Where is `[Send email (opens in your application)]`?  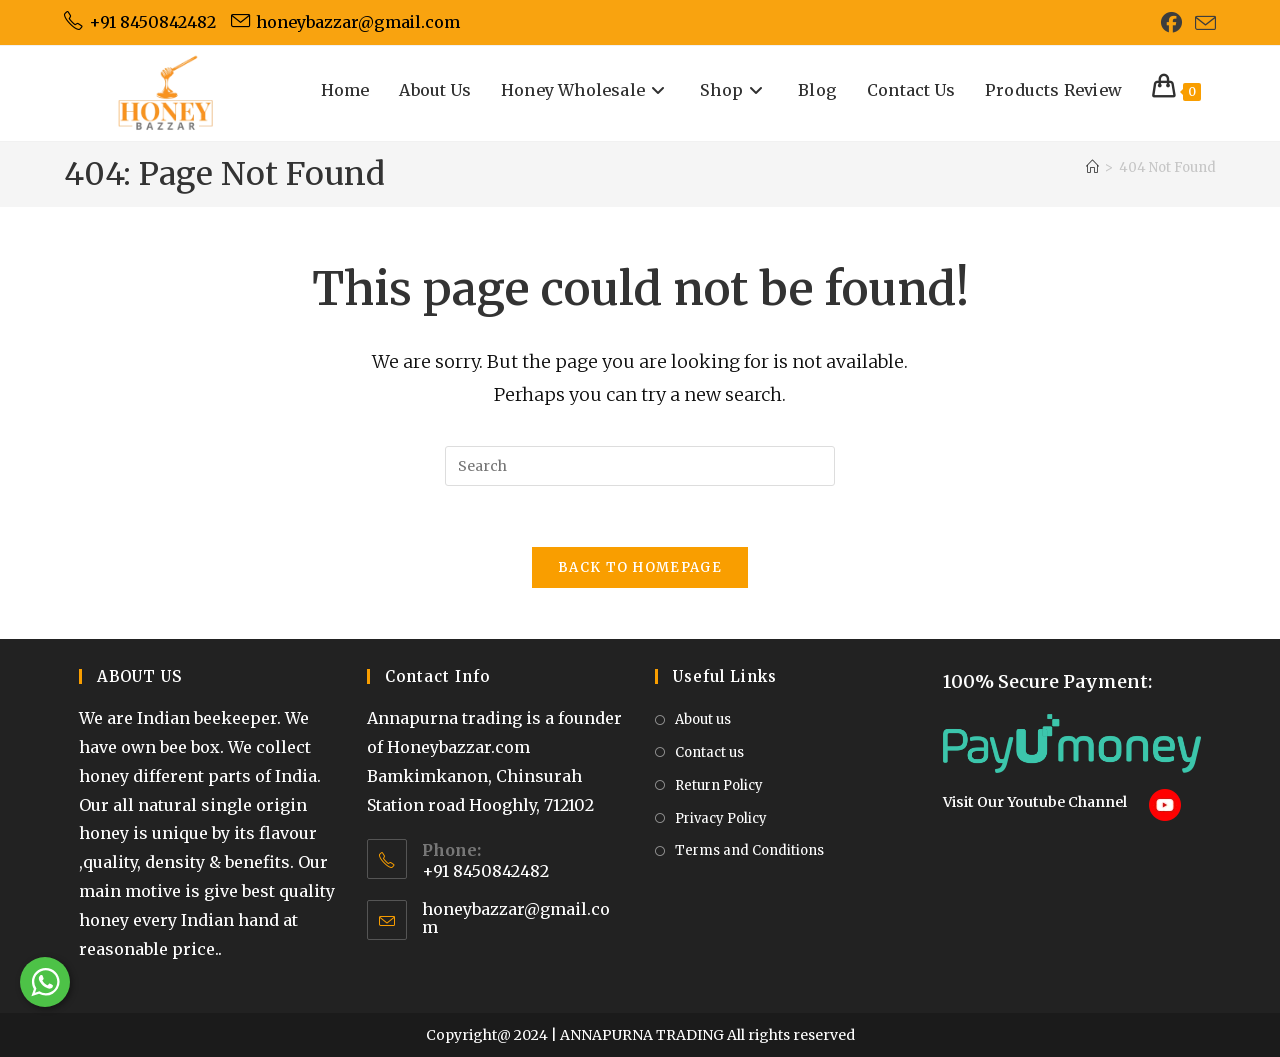
[Send email (opens in your application)] is located at coordinates (1202, 23).